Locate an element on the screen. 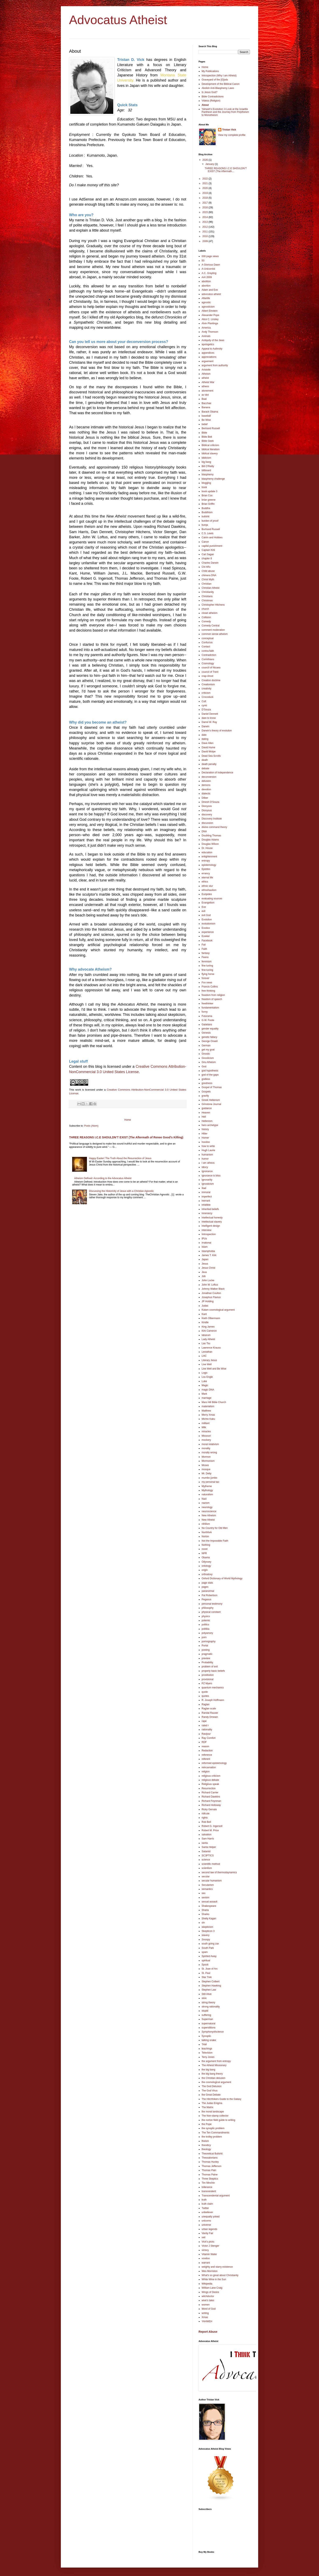 The height and width of the screenshot is (2576, 319). Thessalonians is located at coordinates (209, 2157).